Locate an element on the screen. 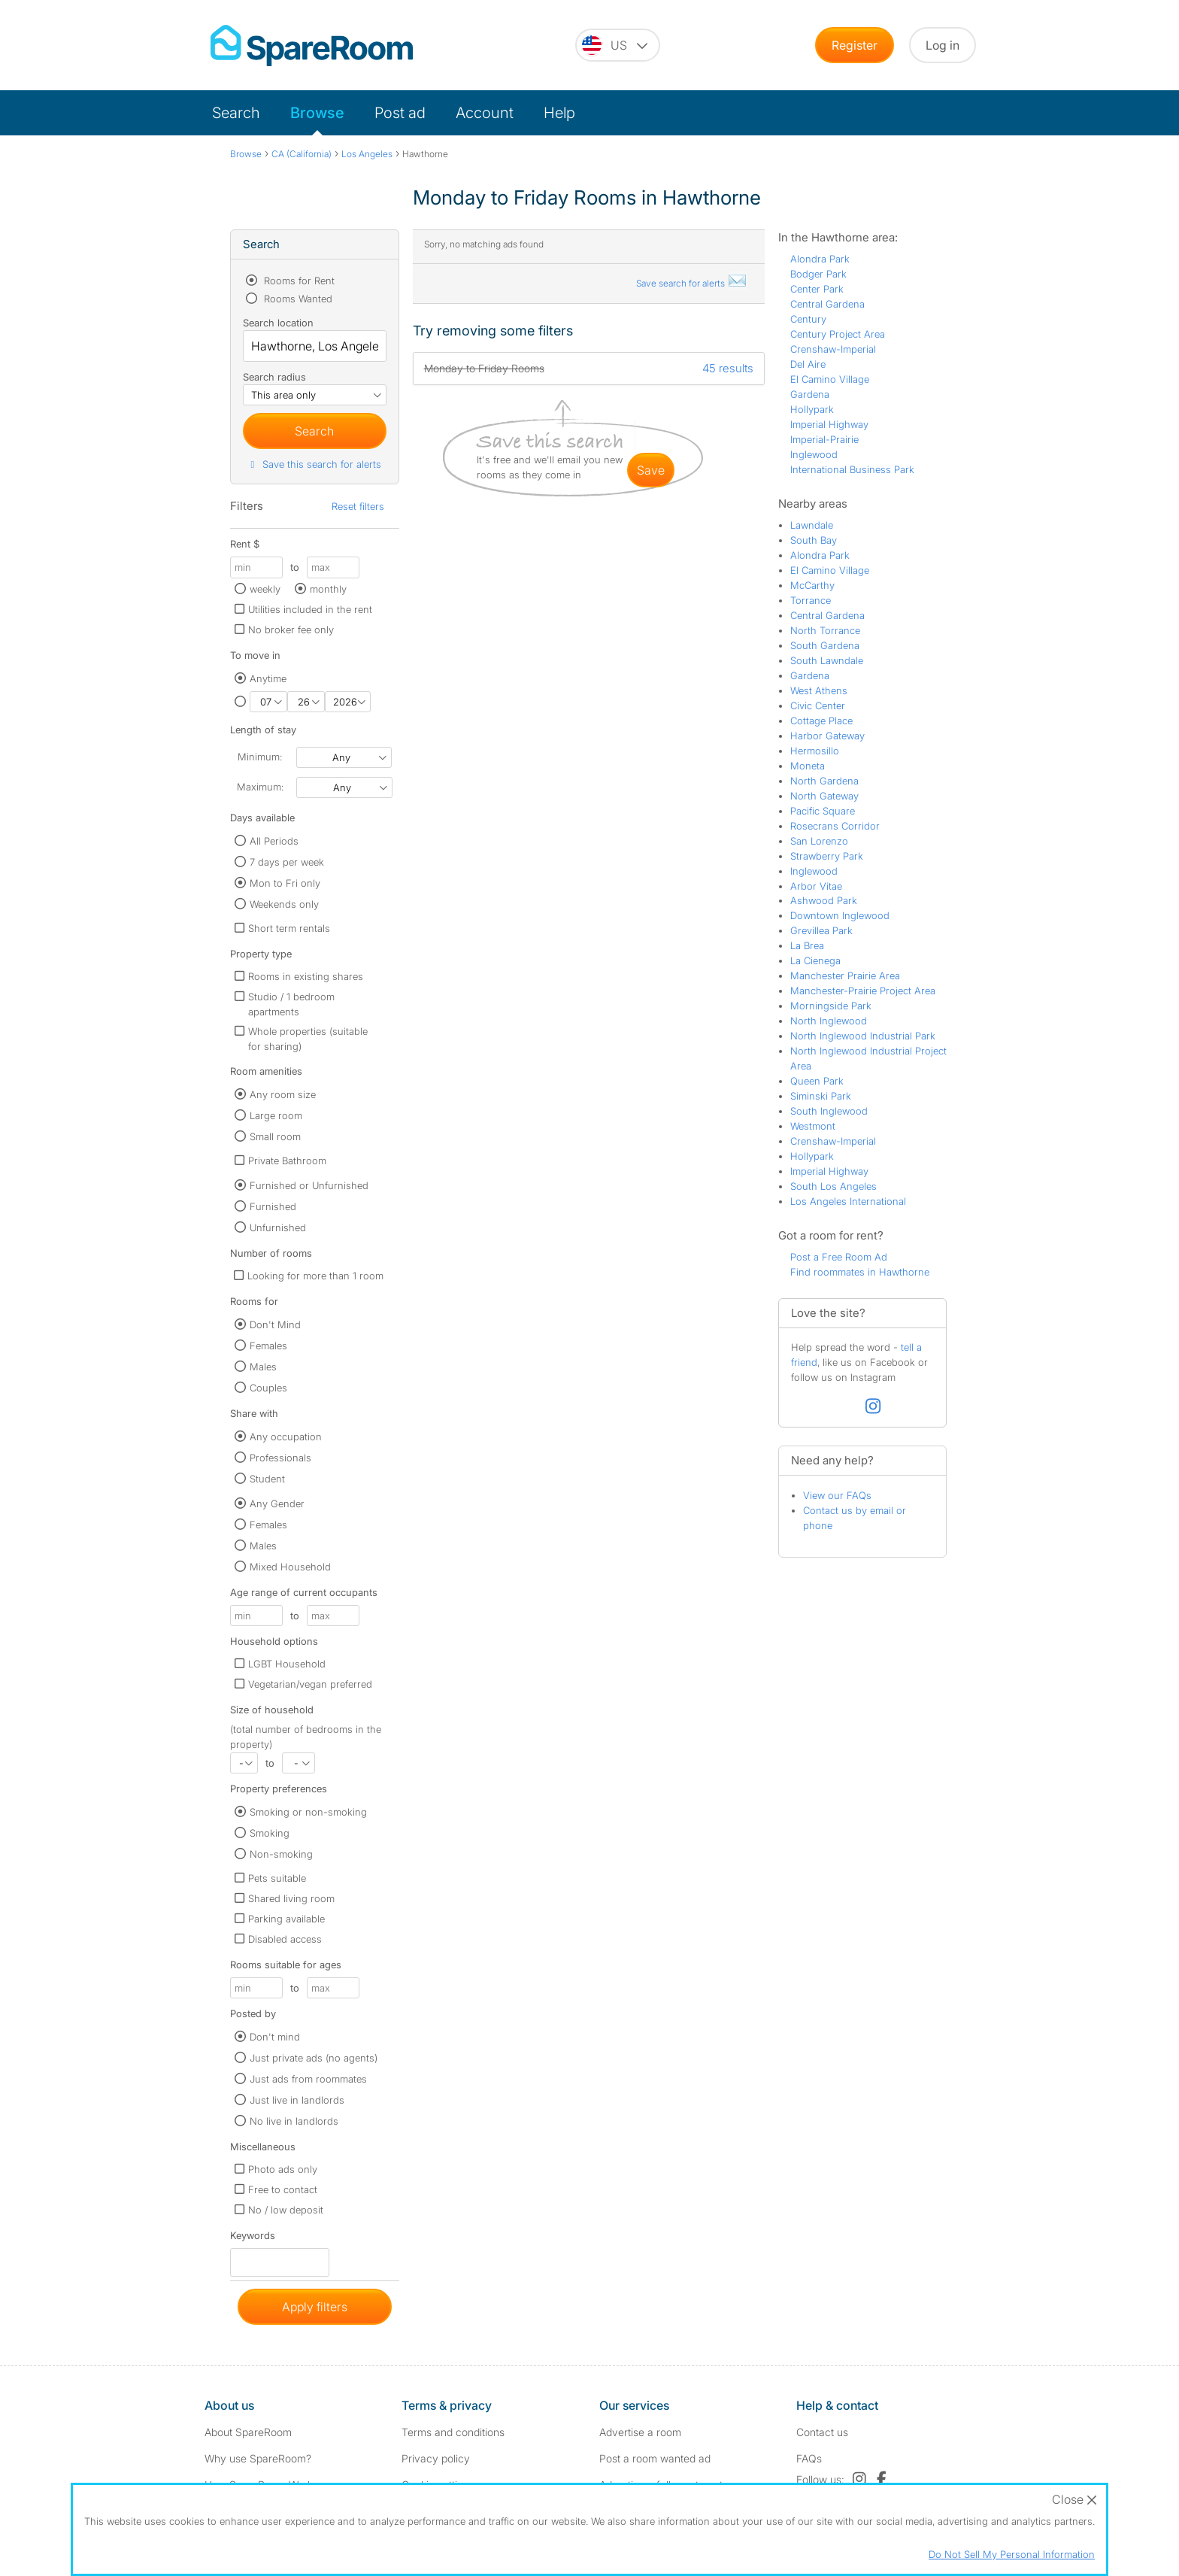 This screenshot has height=2576, width=1179. No live in landlords is located at coordinates (294, 2121).